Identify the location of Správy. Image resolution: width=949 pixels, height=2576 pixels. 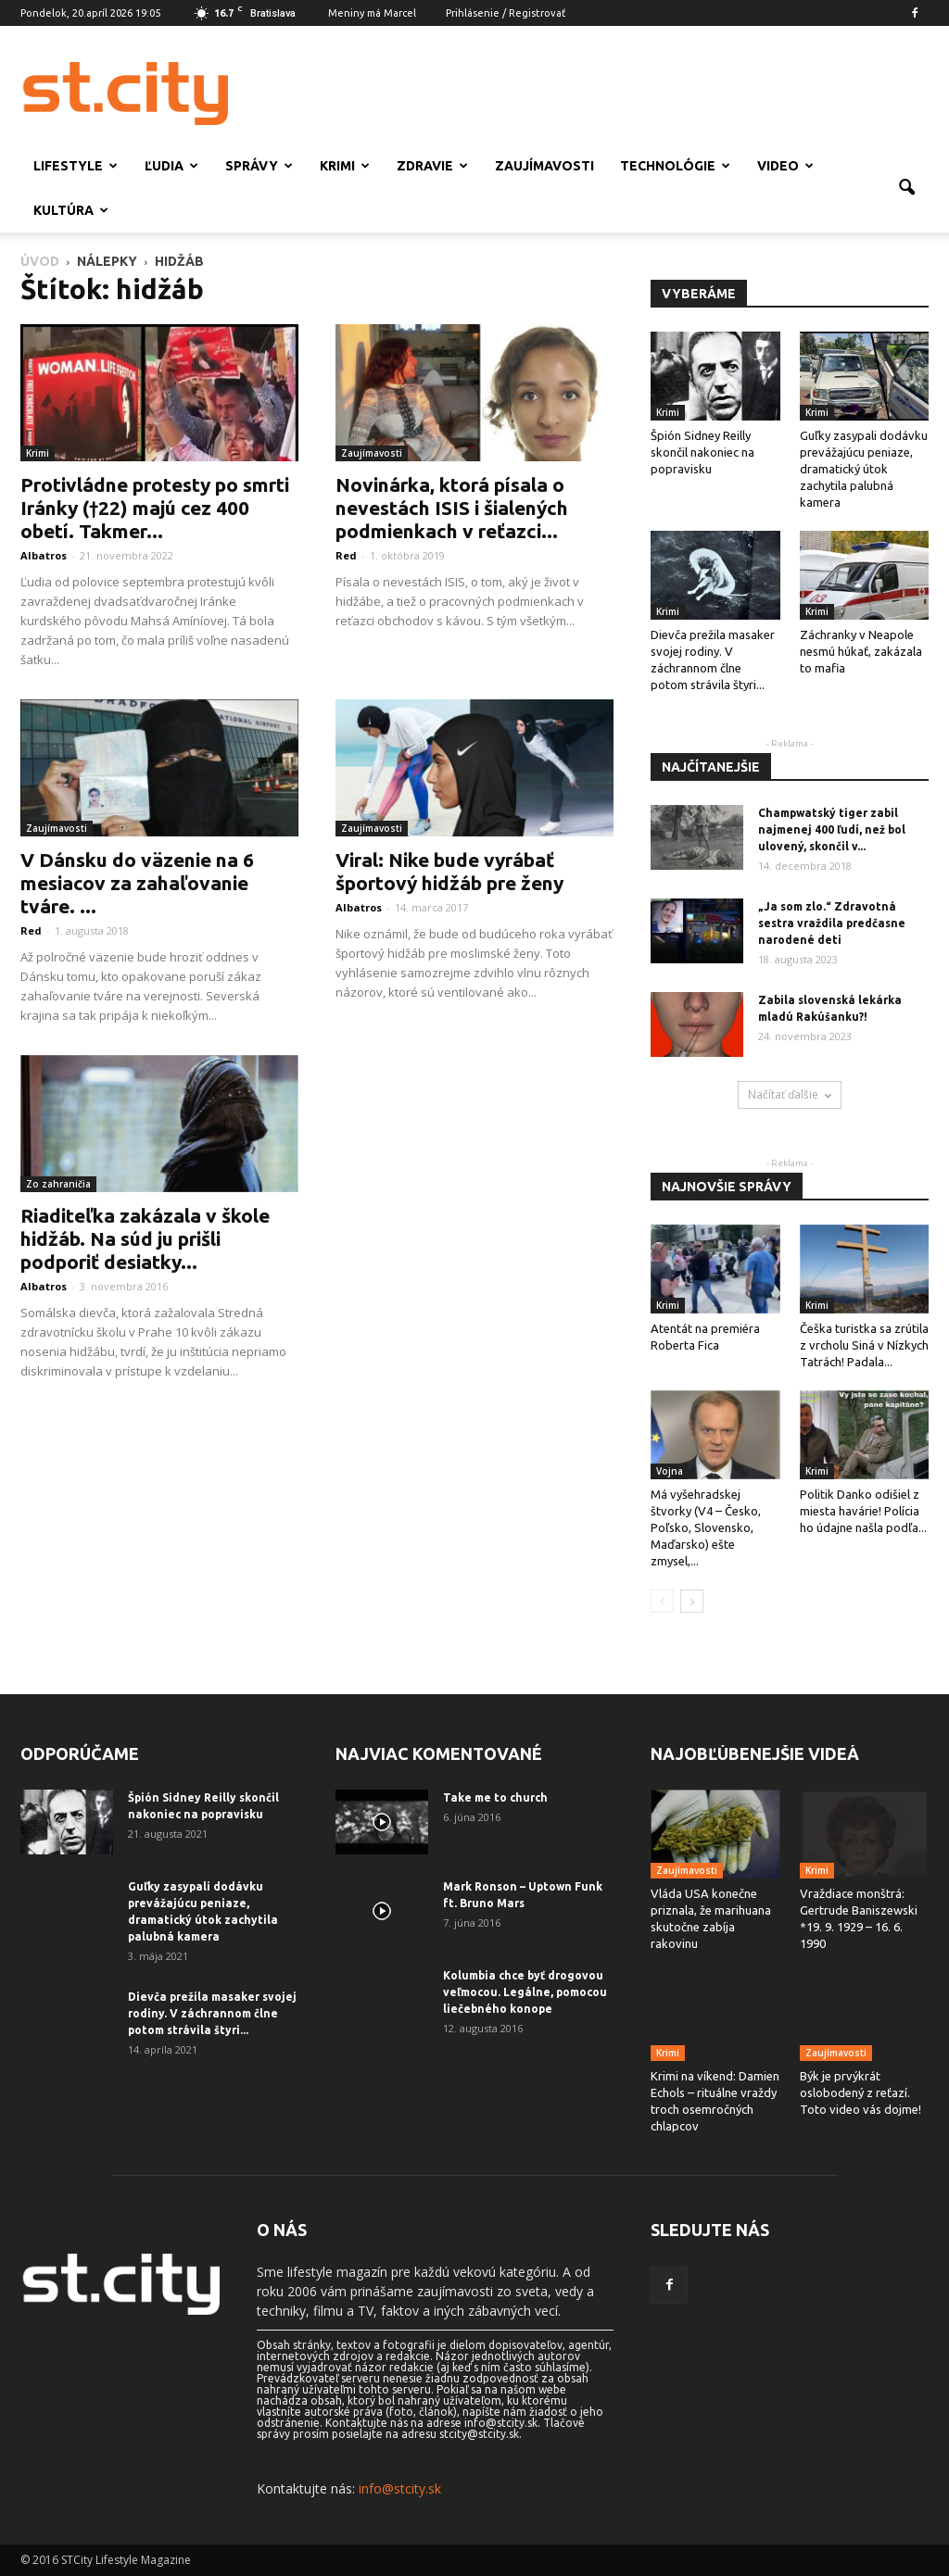
(259, 165).